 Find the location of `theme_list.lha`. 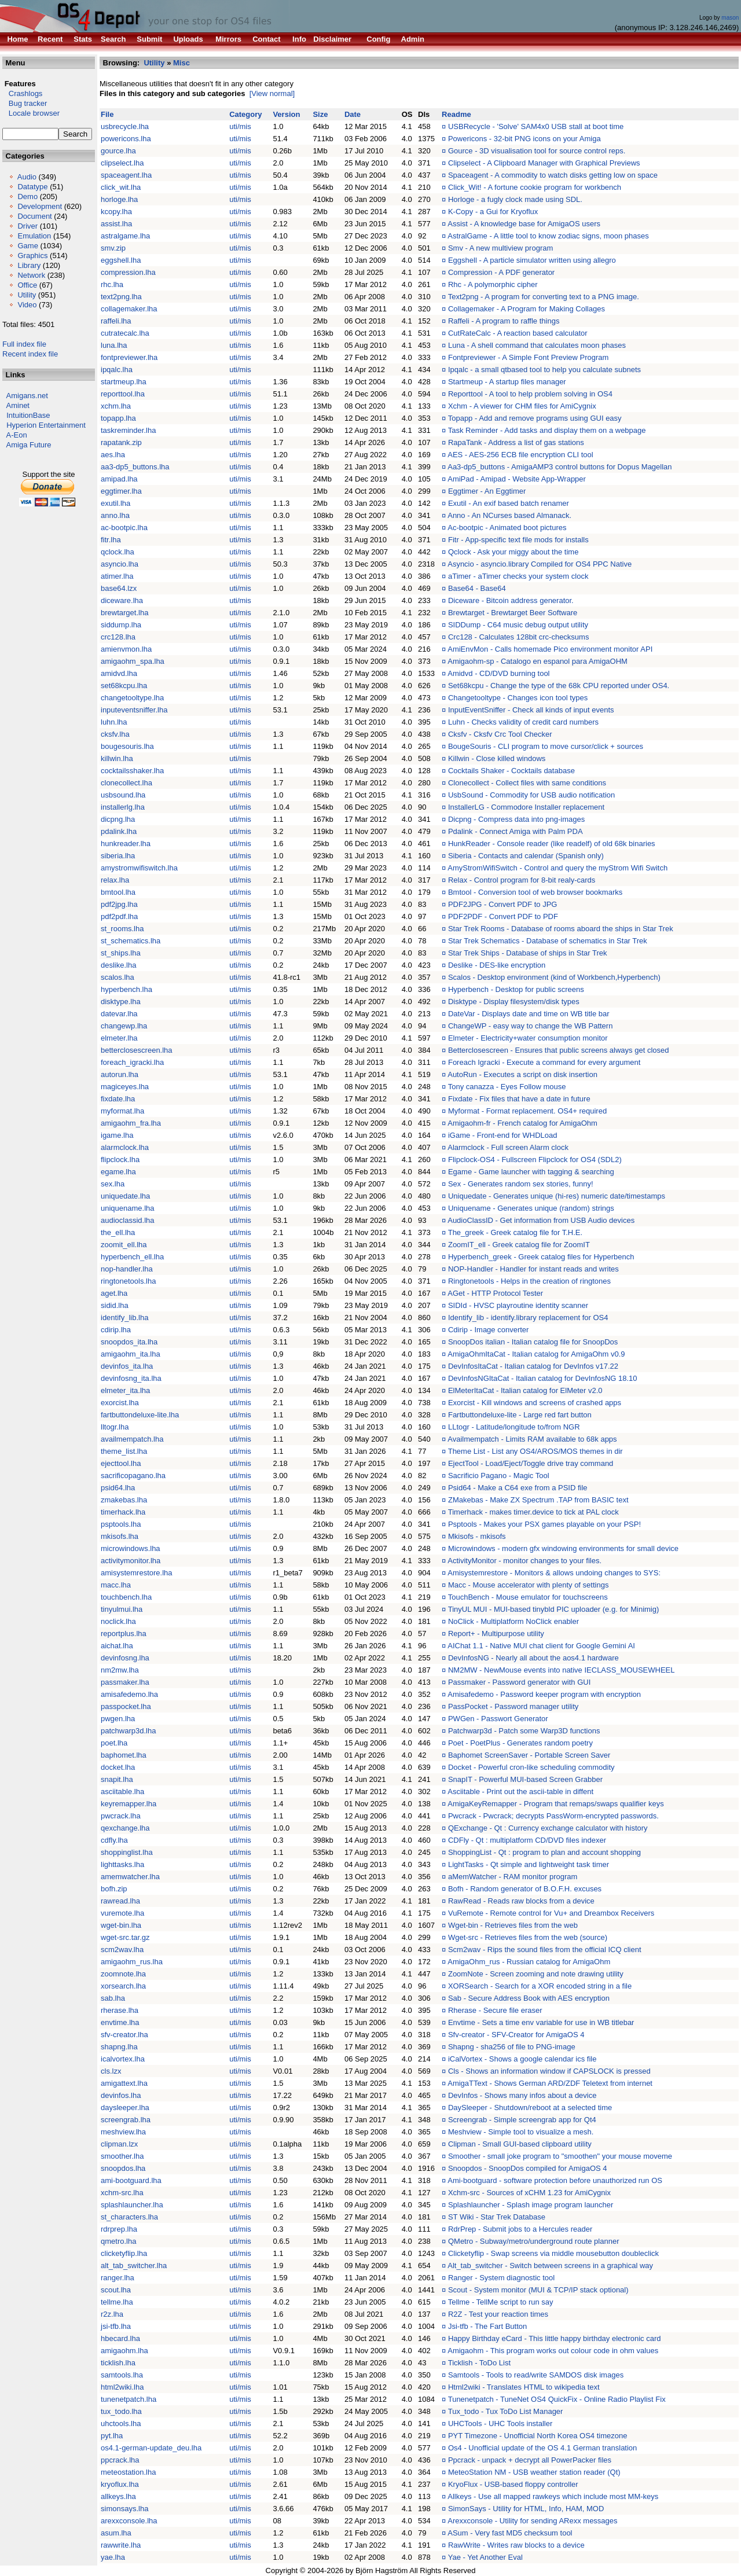

theme_list.lha is located at coordinates (124, 1451).